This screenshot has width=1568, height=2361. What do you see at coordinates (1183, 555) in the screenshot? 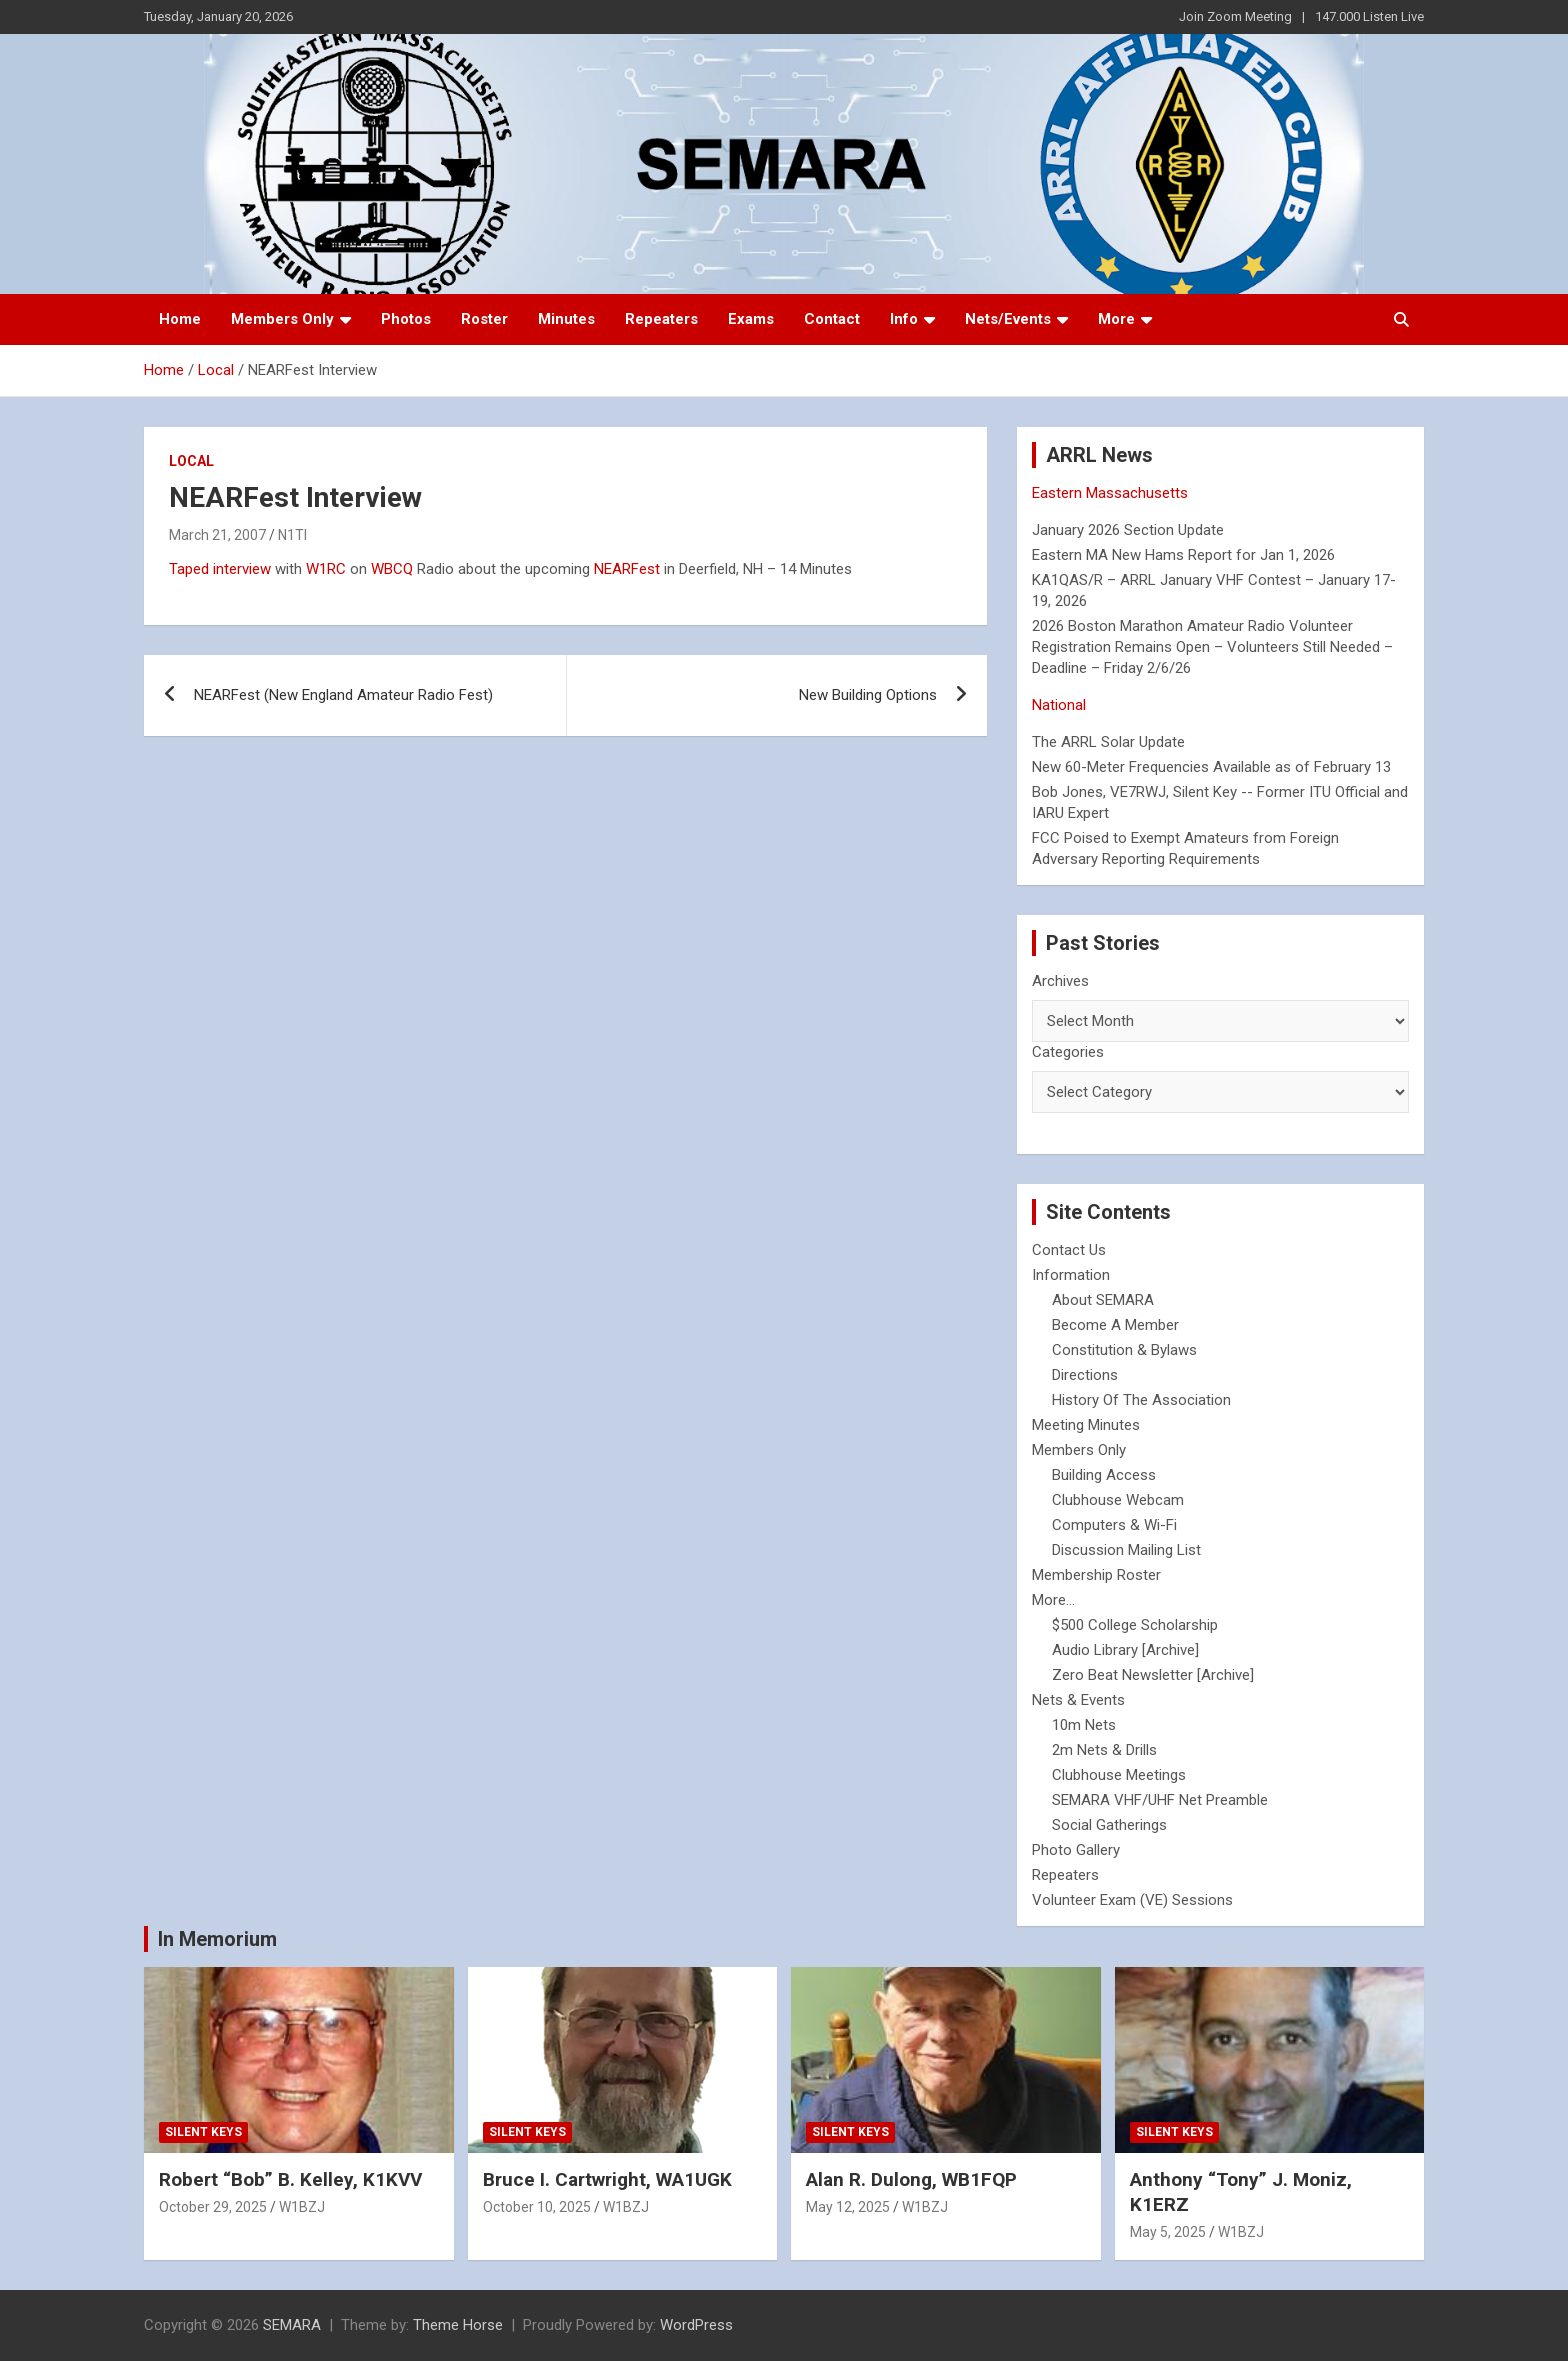
I see `Eastern MA New Hams Report for Jan 1, 2026` at bounding box center [1183, 555].